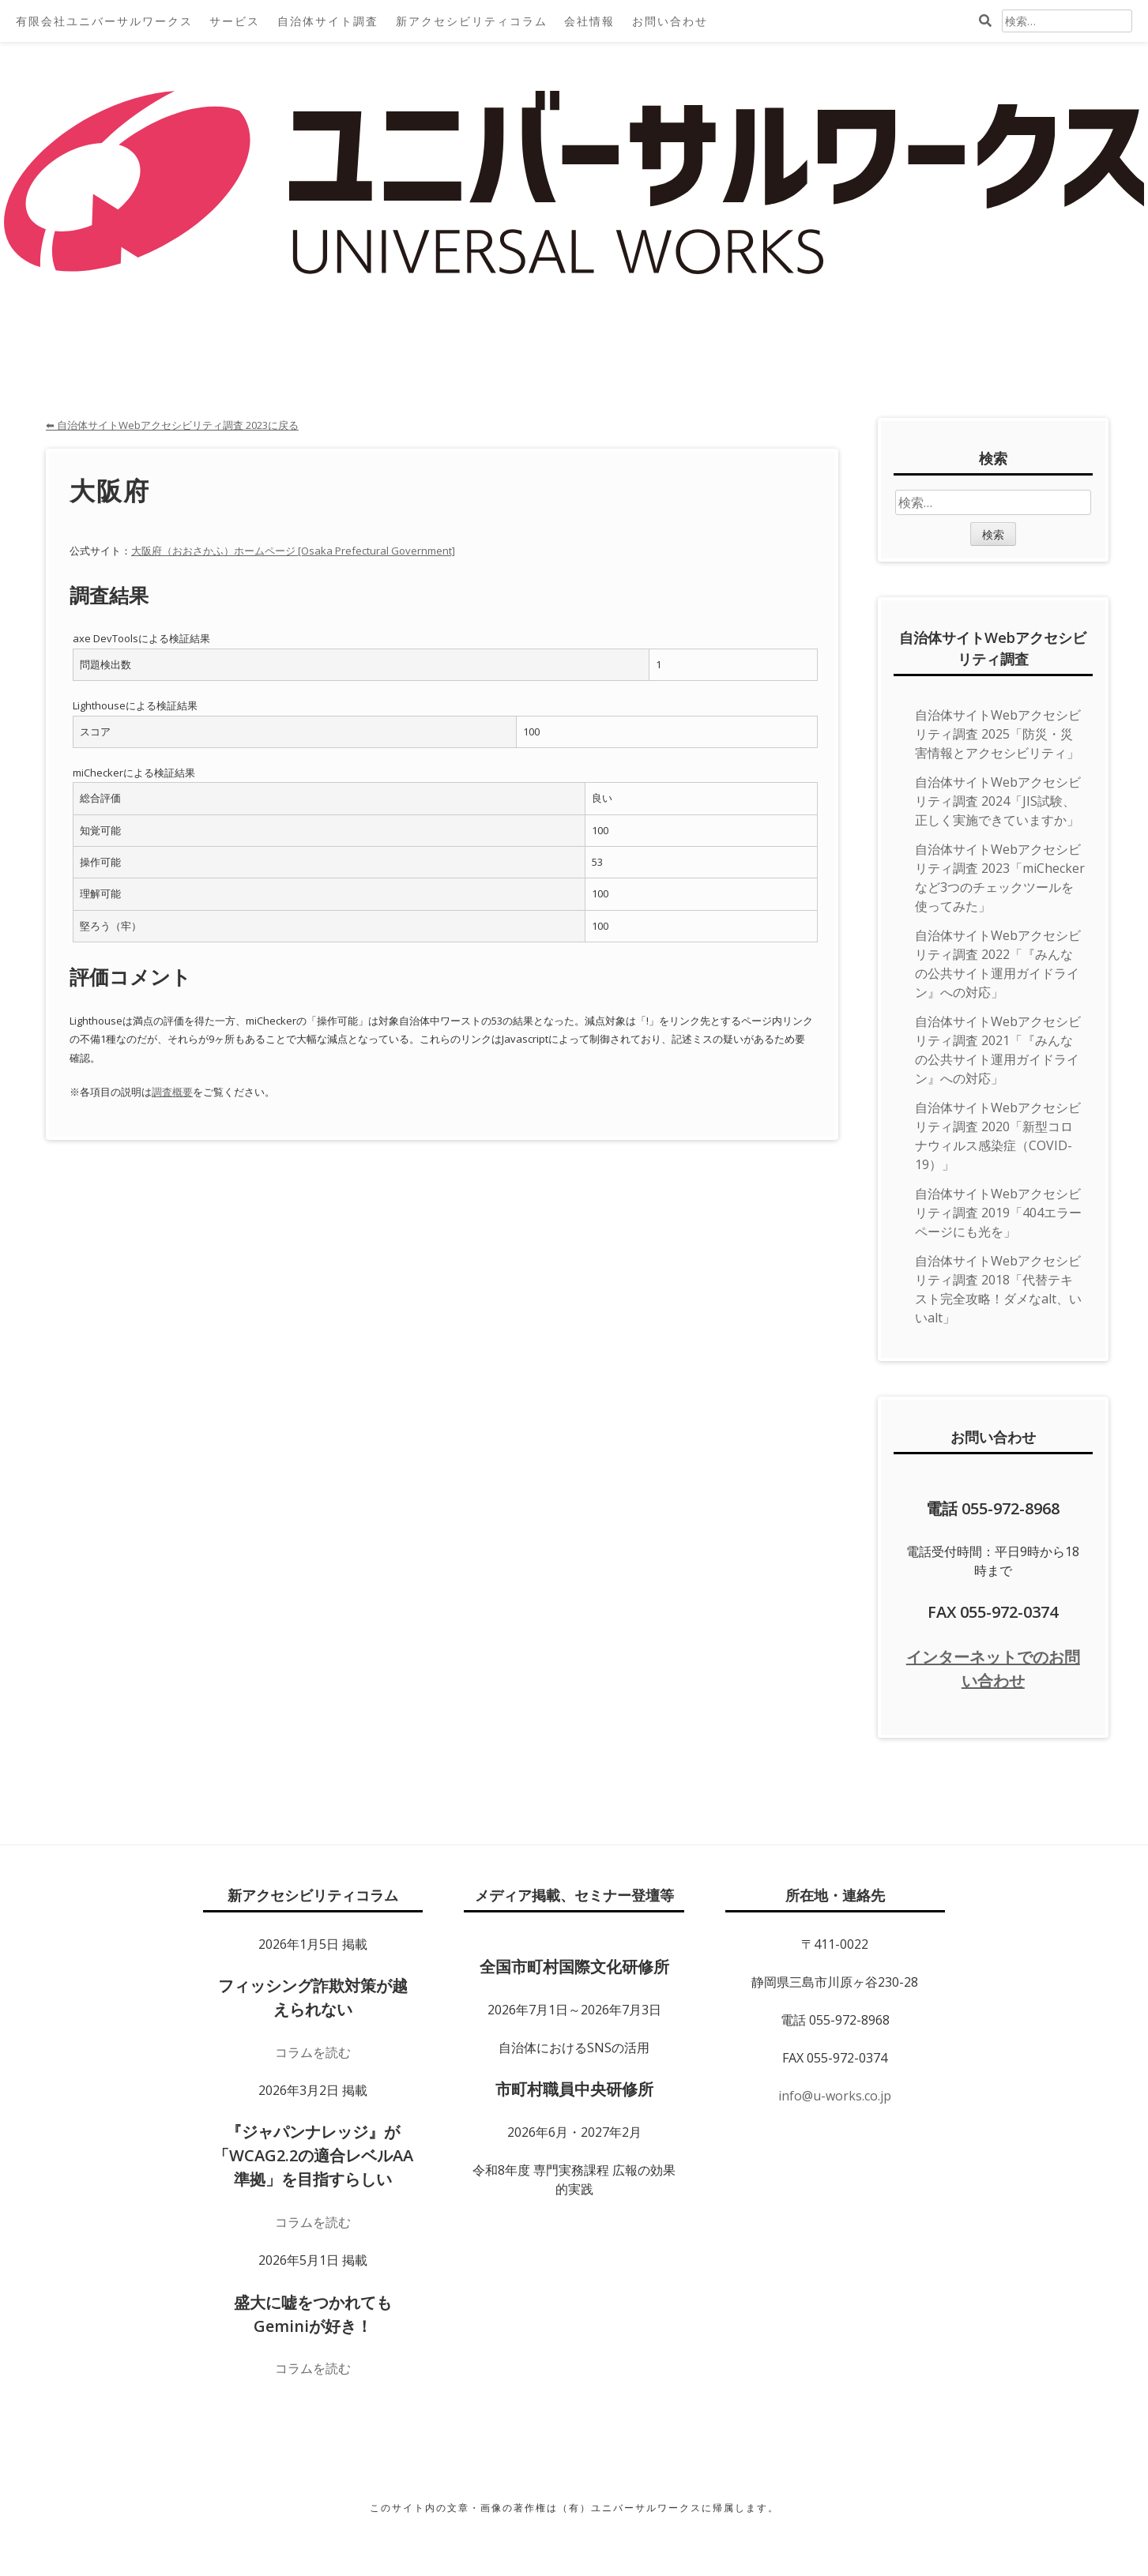  What do you see at coordinates (834, 2095) in the screenshot?
I see `info@u-works.co.jp` at bounding box center [834, 2095].